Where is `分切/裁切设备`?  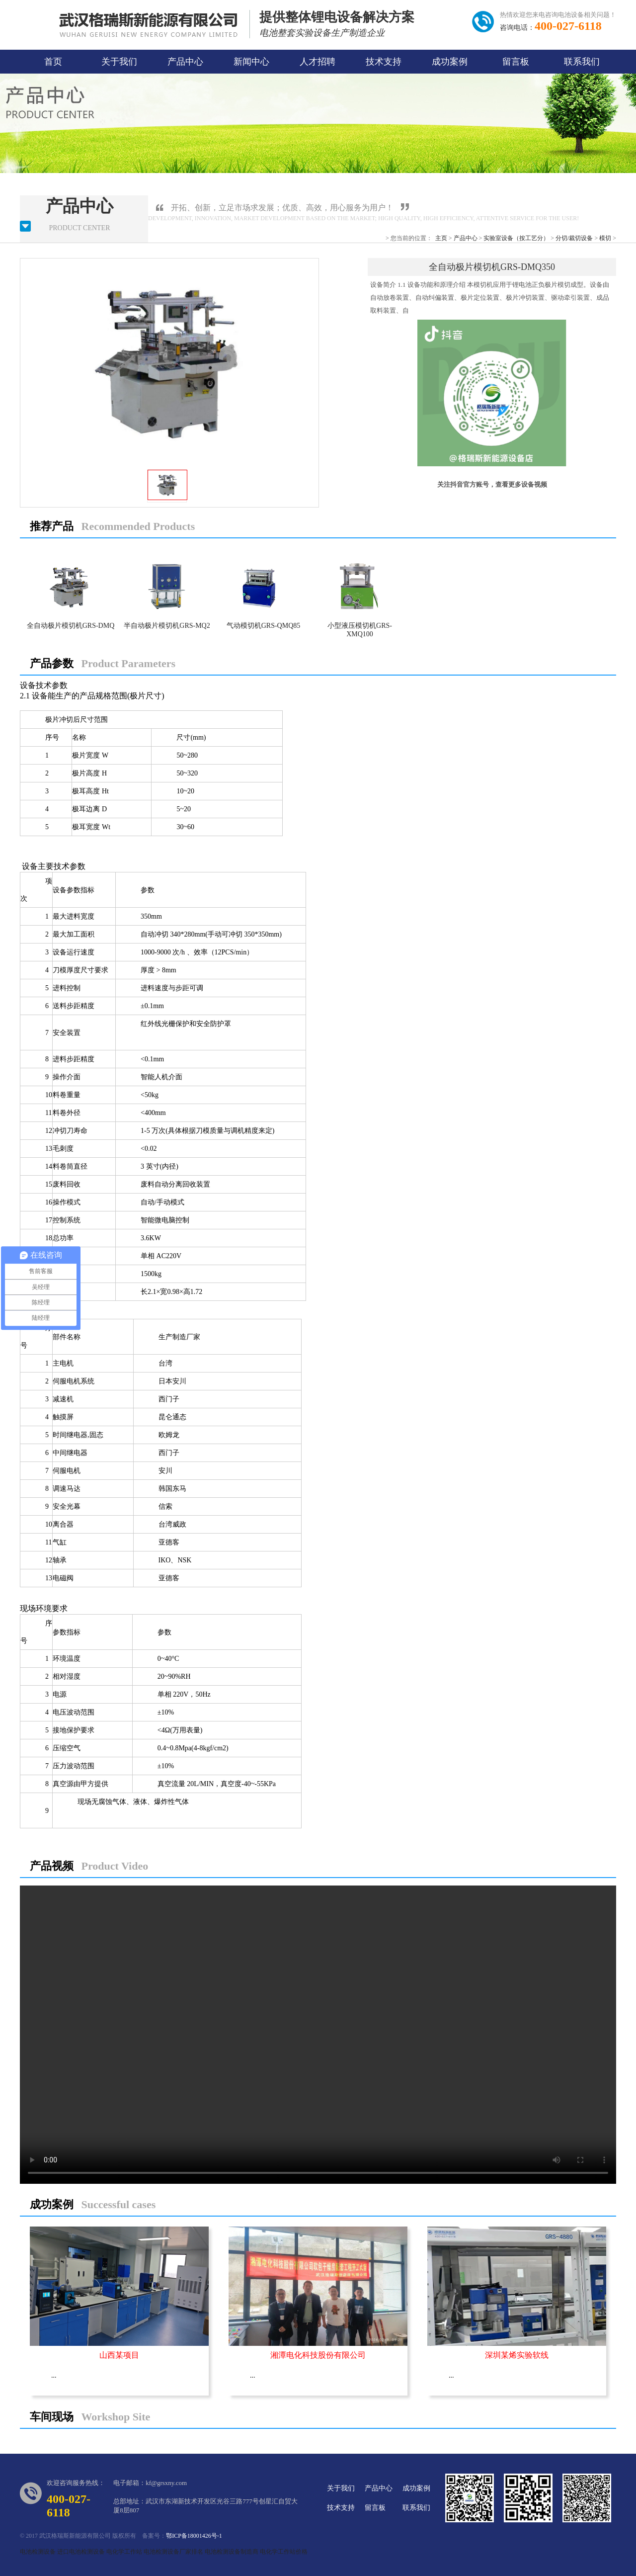
分切/裁切设备 is located at coordinates (574, 238).